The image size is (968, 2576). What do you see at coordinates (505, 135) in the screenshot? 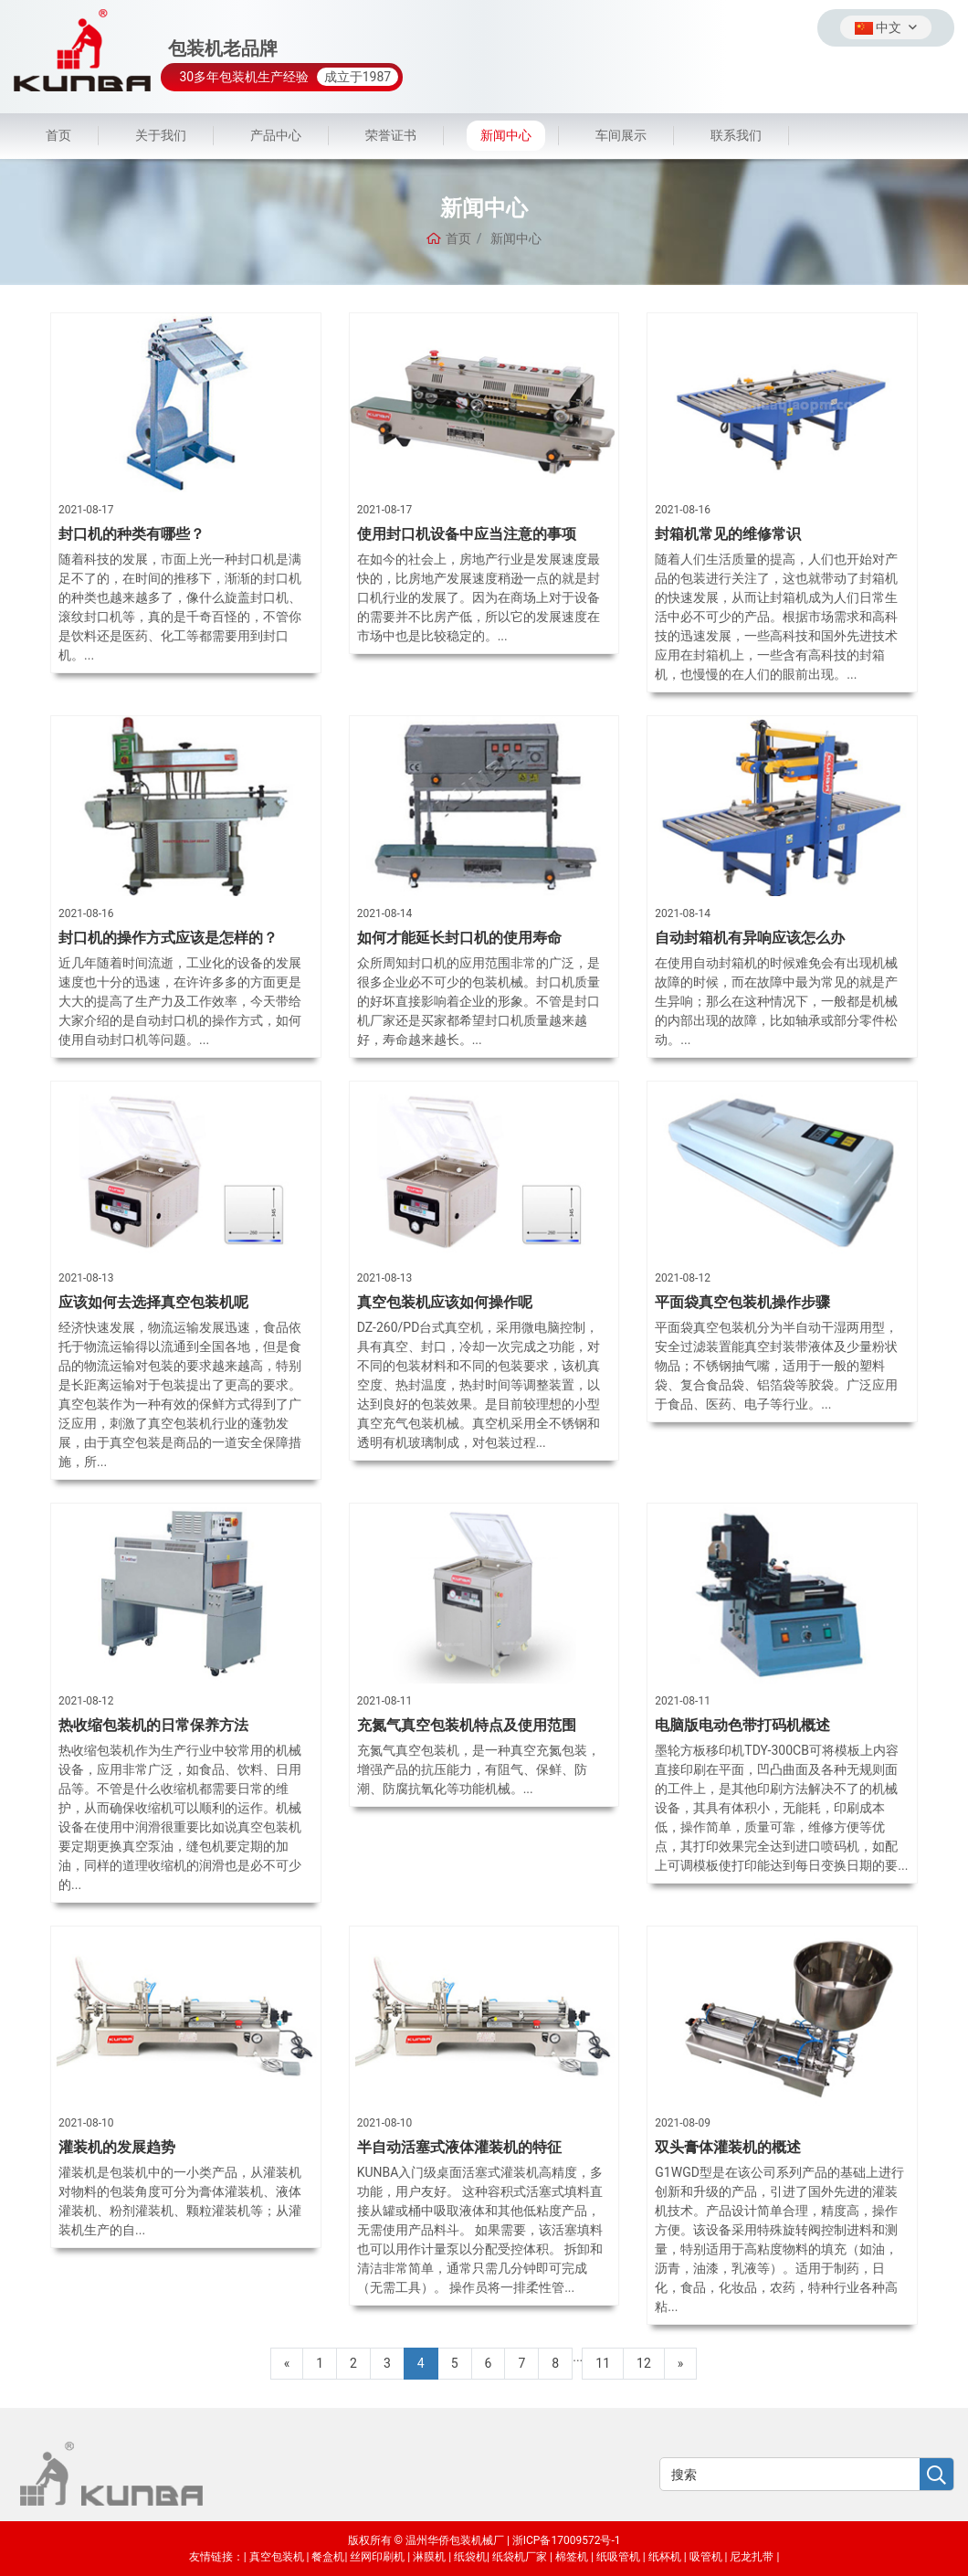
I see `新闻中心` at bounding box center [505, 135].